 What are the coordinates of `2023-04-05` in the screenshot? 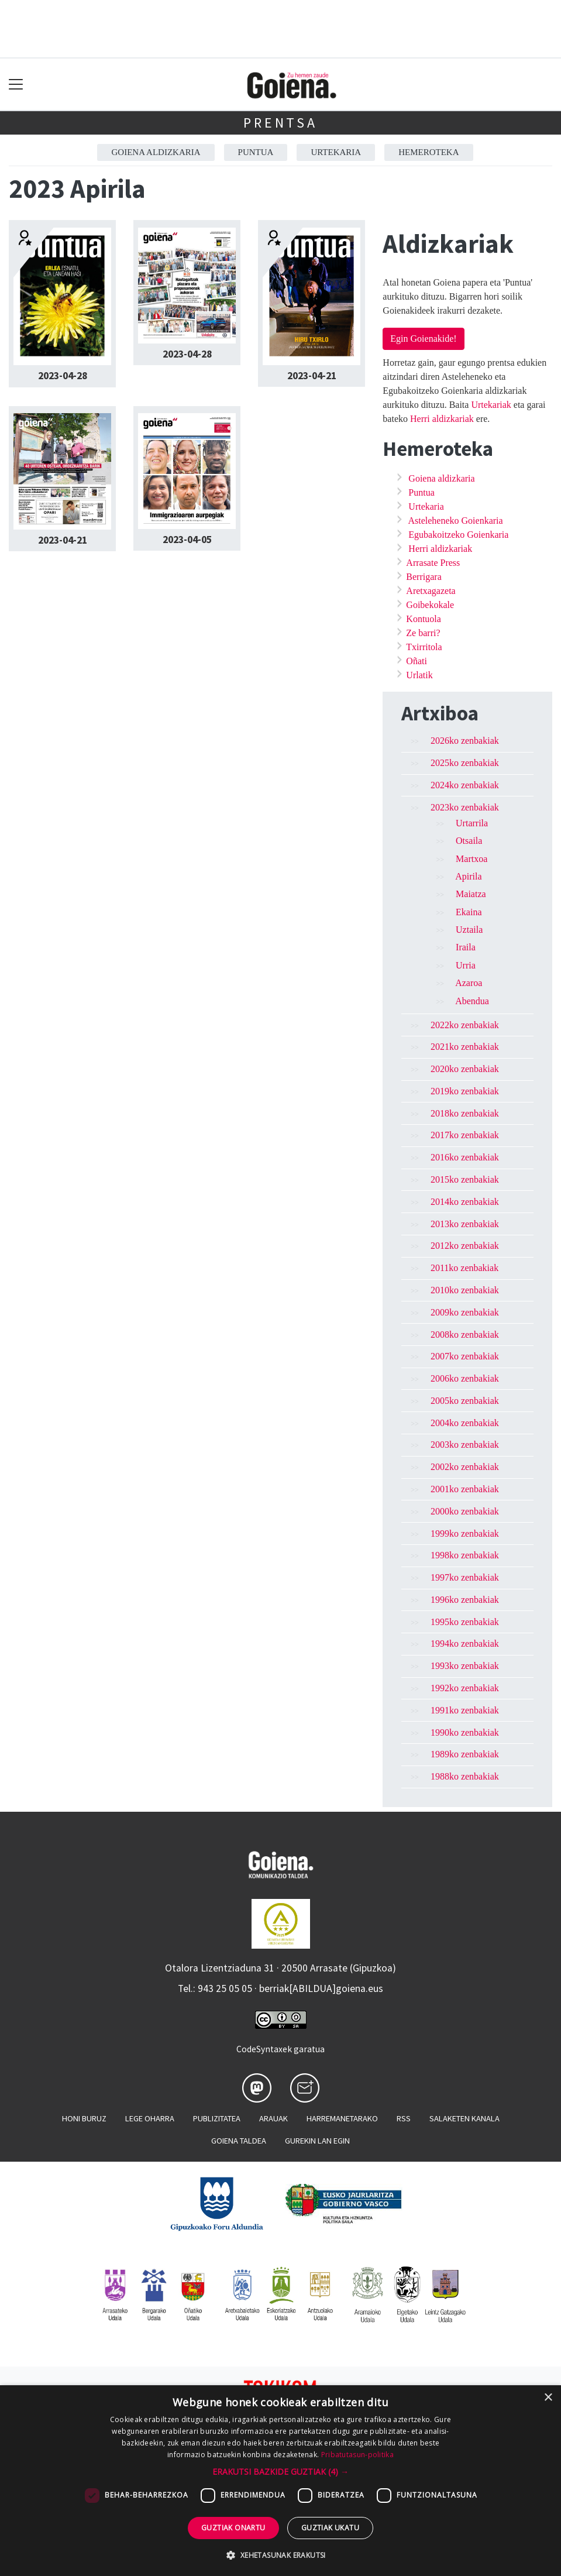 It's located at (187, 539).